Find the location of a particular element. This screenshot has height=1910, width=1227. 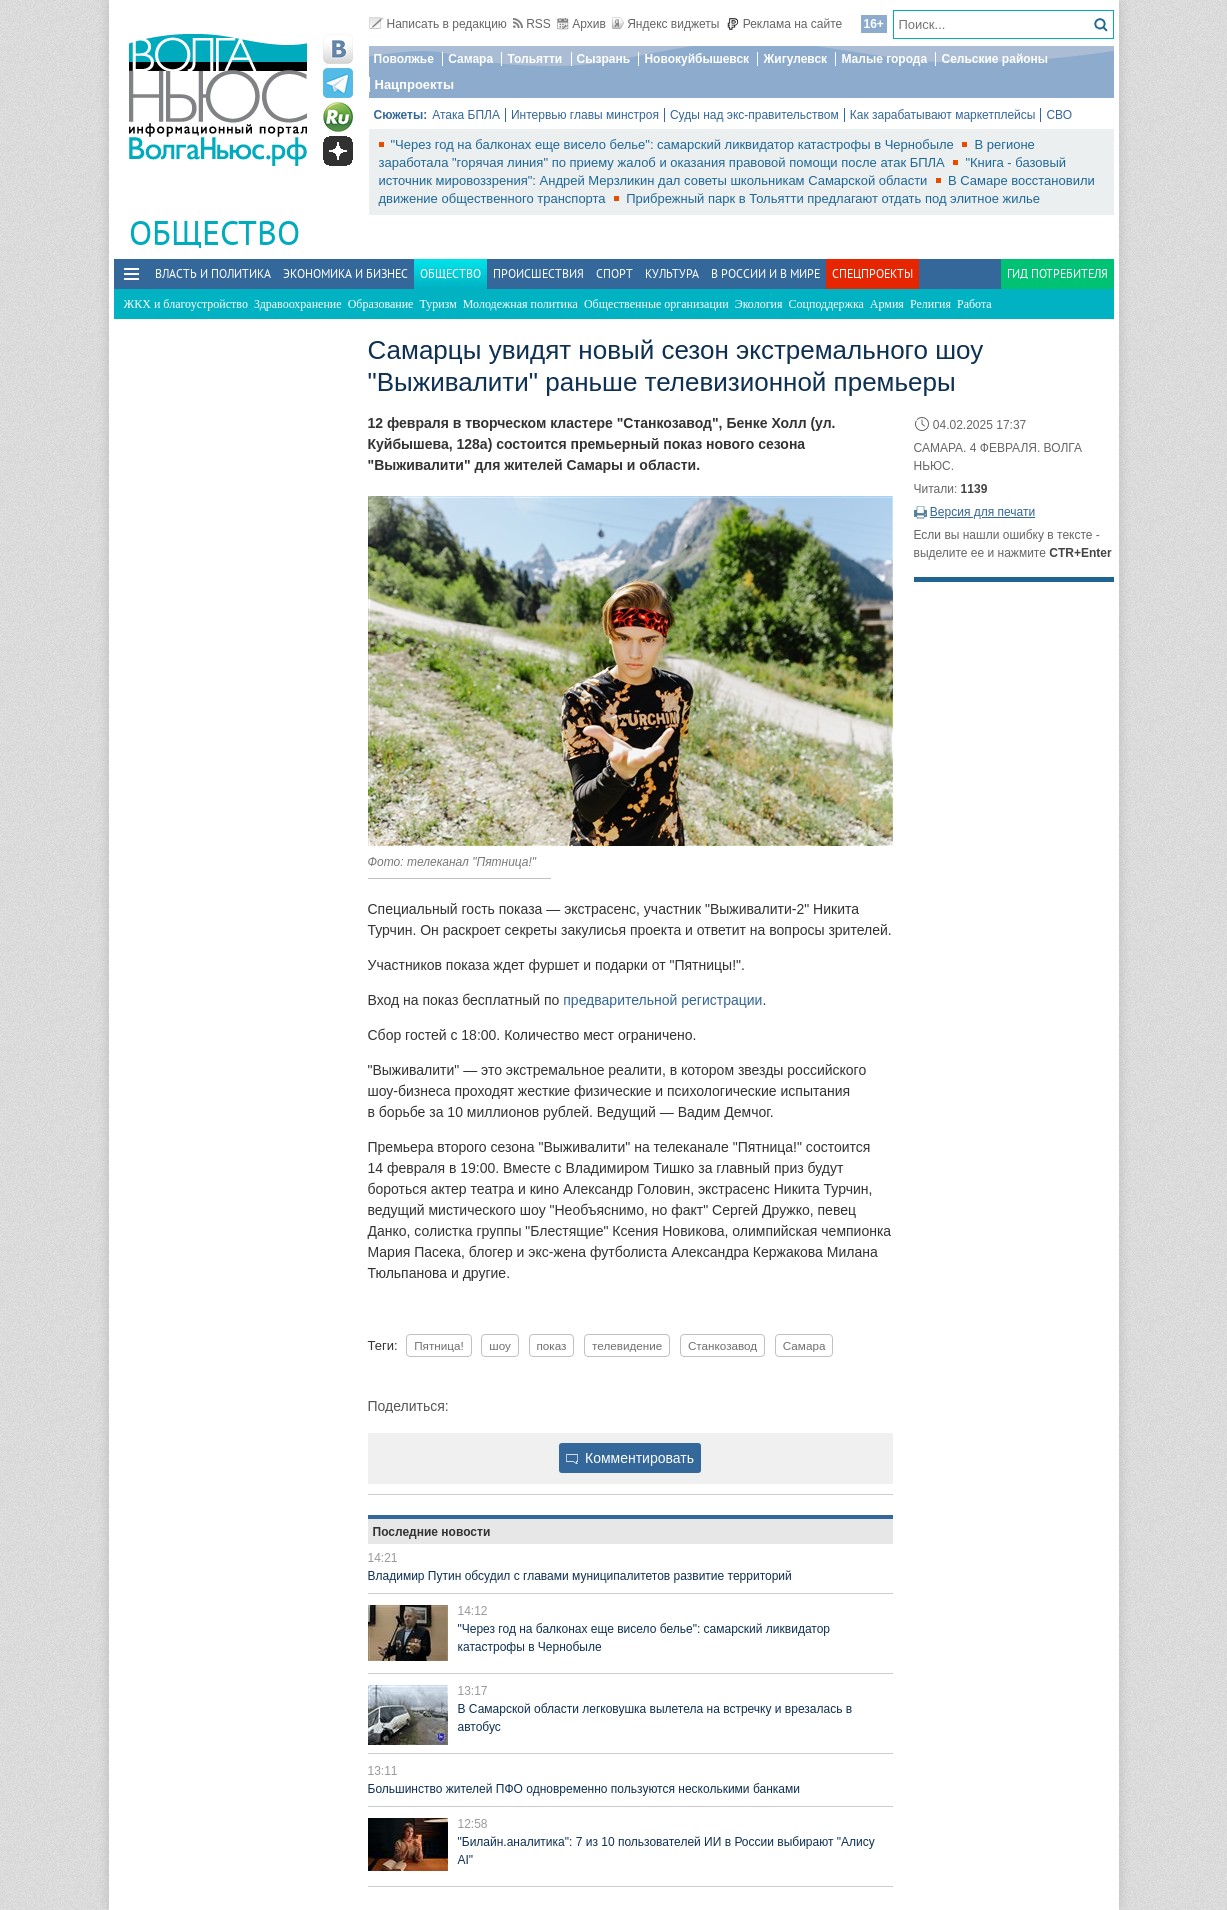

Работа is located at coordinates (974, 304).